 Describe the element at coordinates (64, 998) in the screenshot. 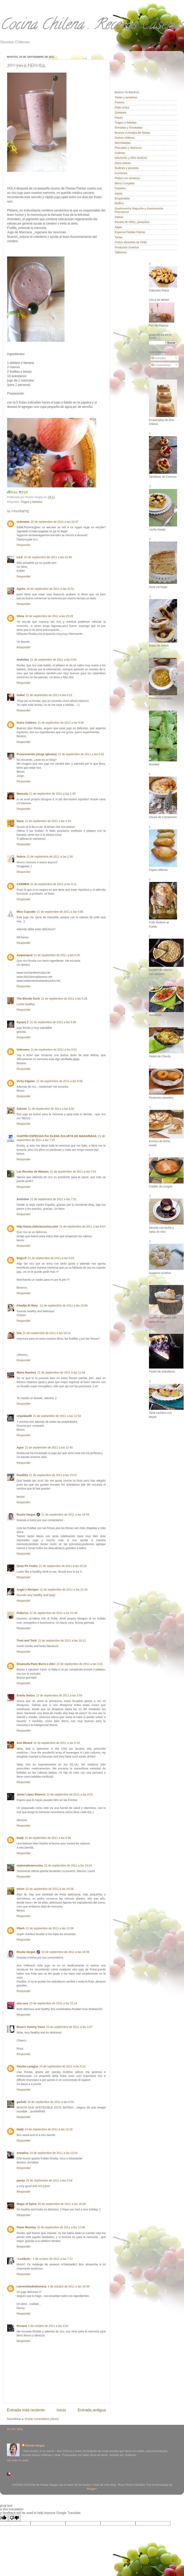

I see `21 de septiembre de 2011 a las 5:26` at that location.